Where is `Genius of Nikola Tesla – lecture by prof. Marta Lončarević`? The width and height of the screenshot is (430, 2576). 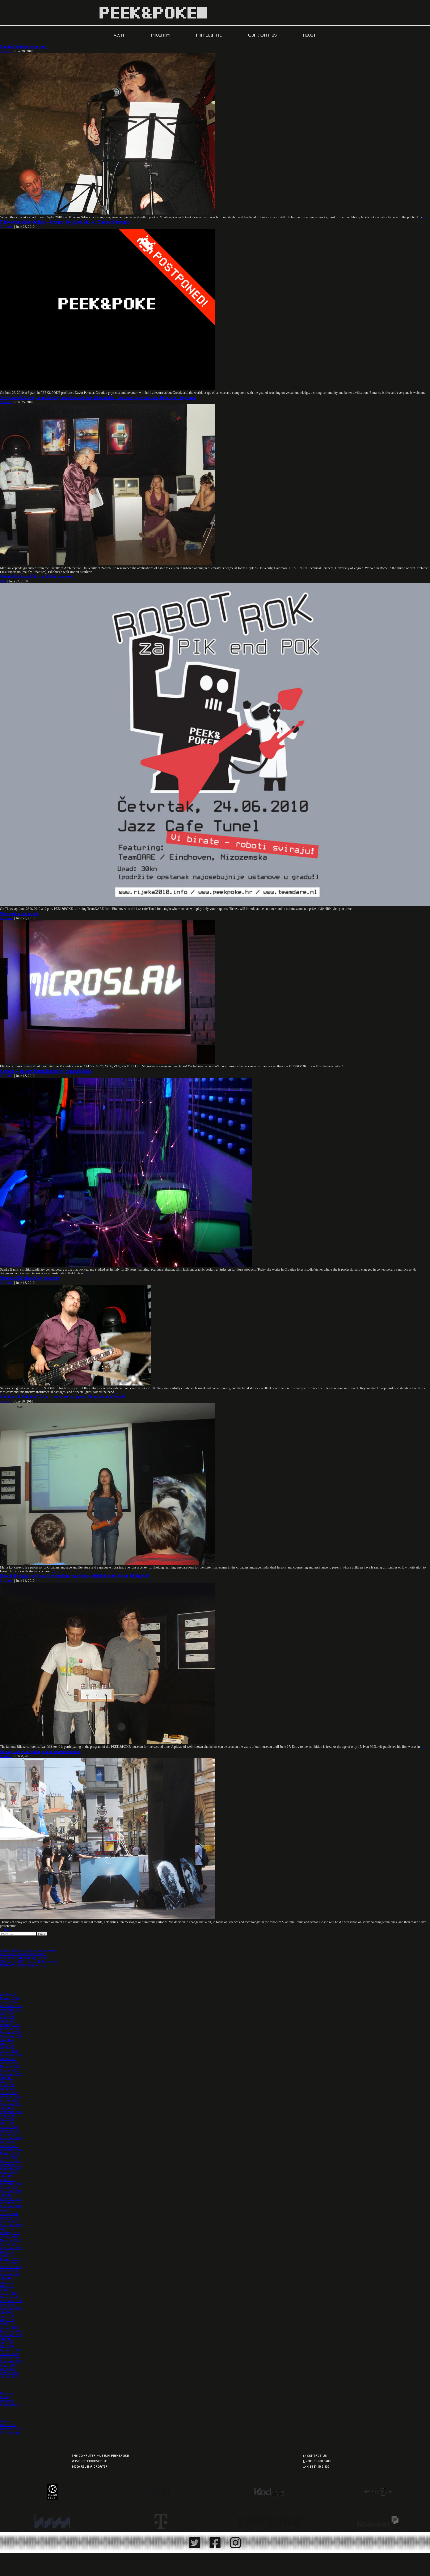
Genius of Nikola Tesla – lecture by prof. Marta Lončarević is located at coordinates (63, 1396).